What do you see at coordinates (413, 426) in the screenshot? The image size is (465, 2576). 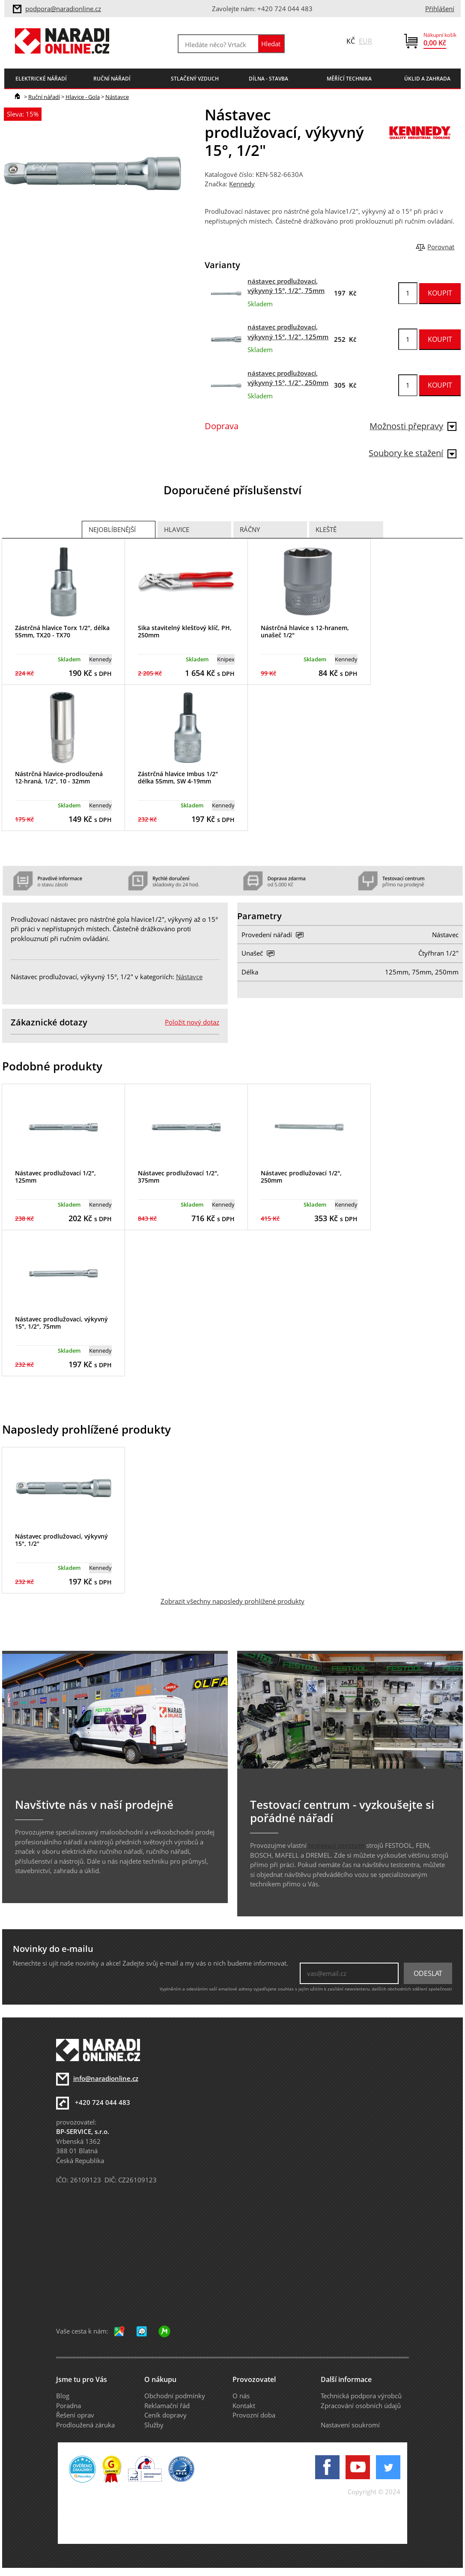 I see `Možnosti přepravy` at bounding box center [413, 426].